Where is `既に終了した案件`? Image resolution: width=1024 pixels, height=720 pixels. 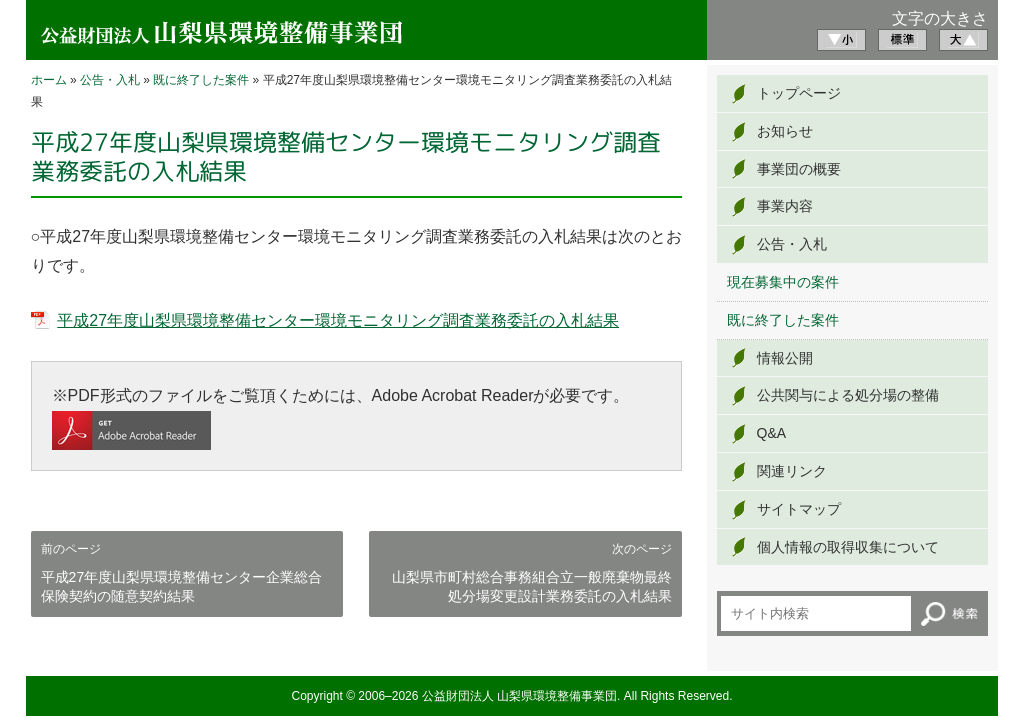
既に終了した案件 is located at coordinates (201, 80).